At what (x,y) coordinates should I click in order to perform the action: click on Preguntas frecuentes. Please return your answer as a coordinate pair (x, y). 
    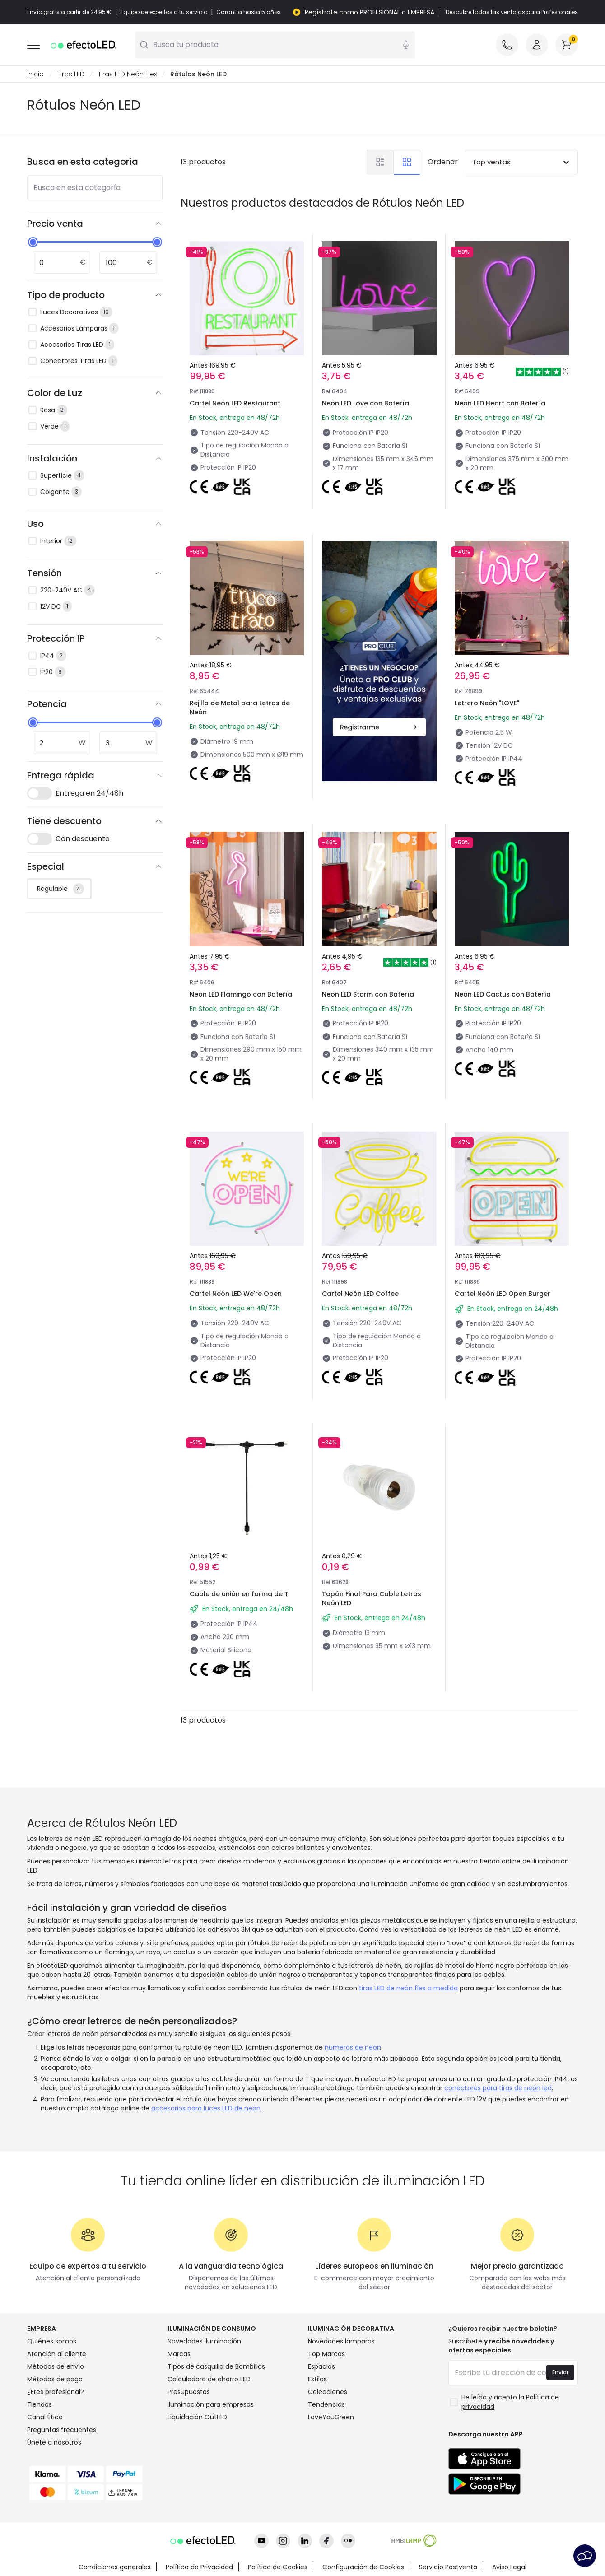
    Looking at the image, I should click on (61, 2429).